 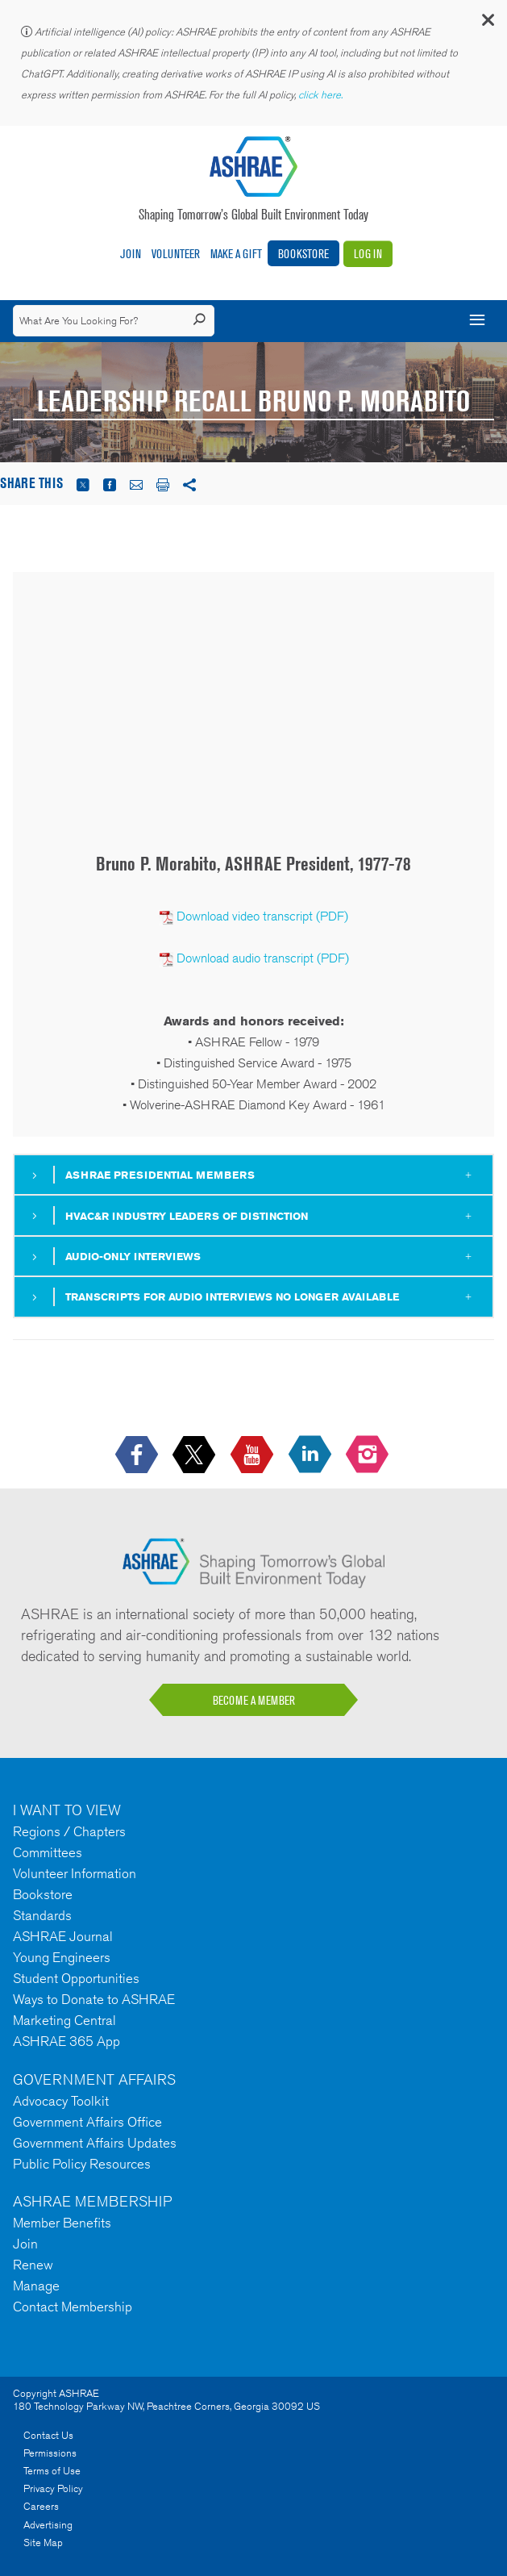 I want to click on BECOME A MEMBER, so click(x=254, y=1700).